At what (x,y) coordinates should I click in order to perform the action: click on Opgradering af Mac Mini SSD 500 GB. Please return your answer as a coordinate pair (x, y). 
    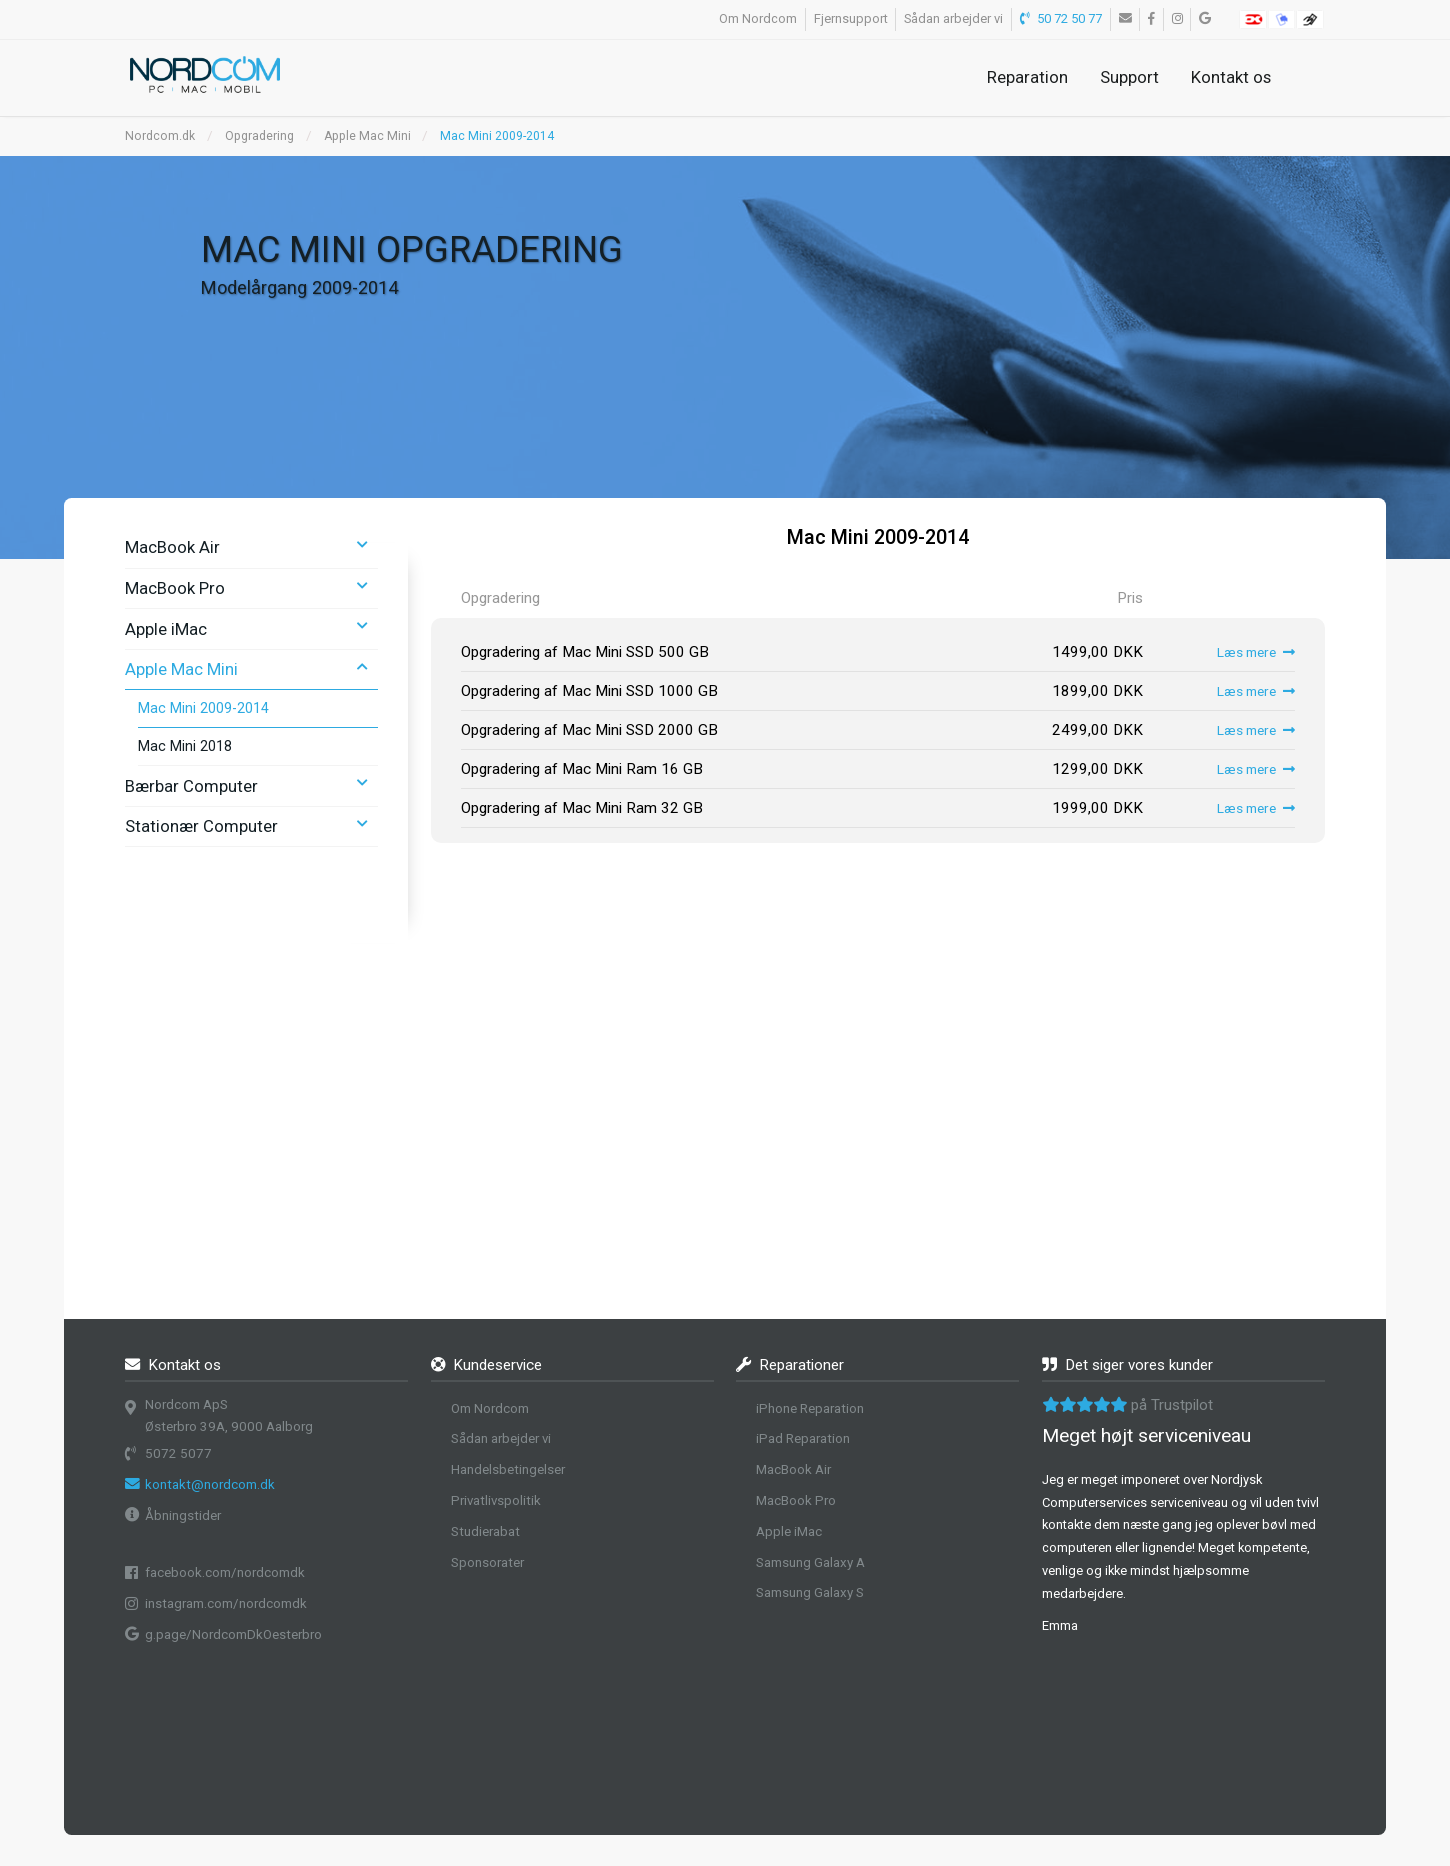
    Looking at the image, I should click on (585, 652).